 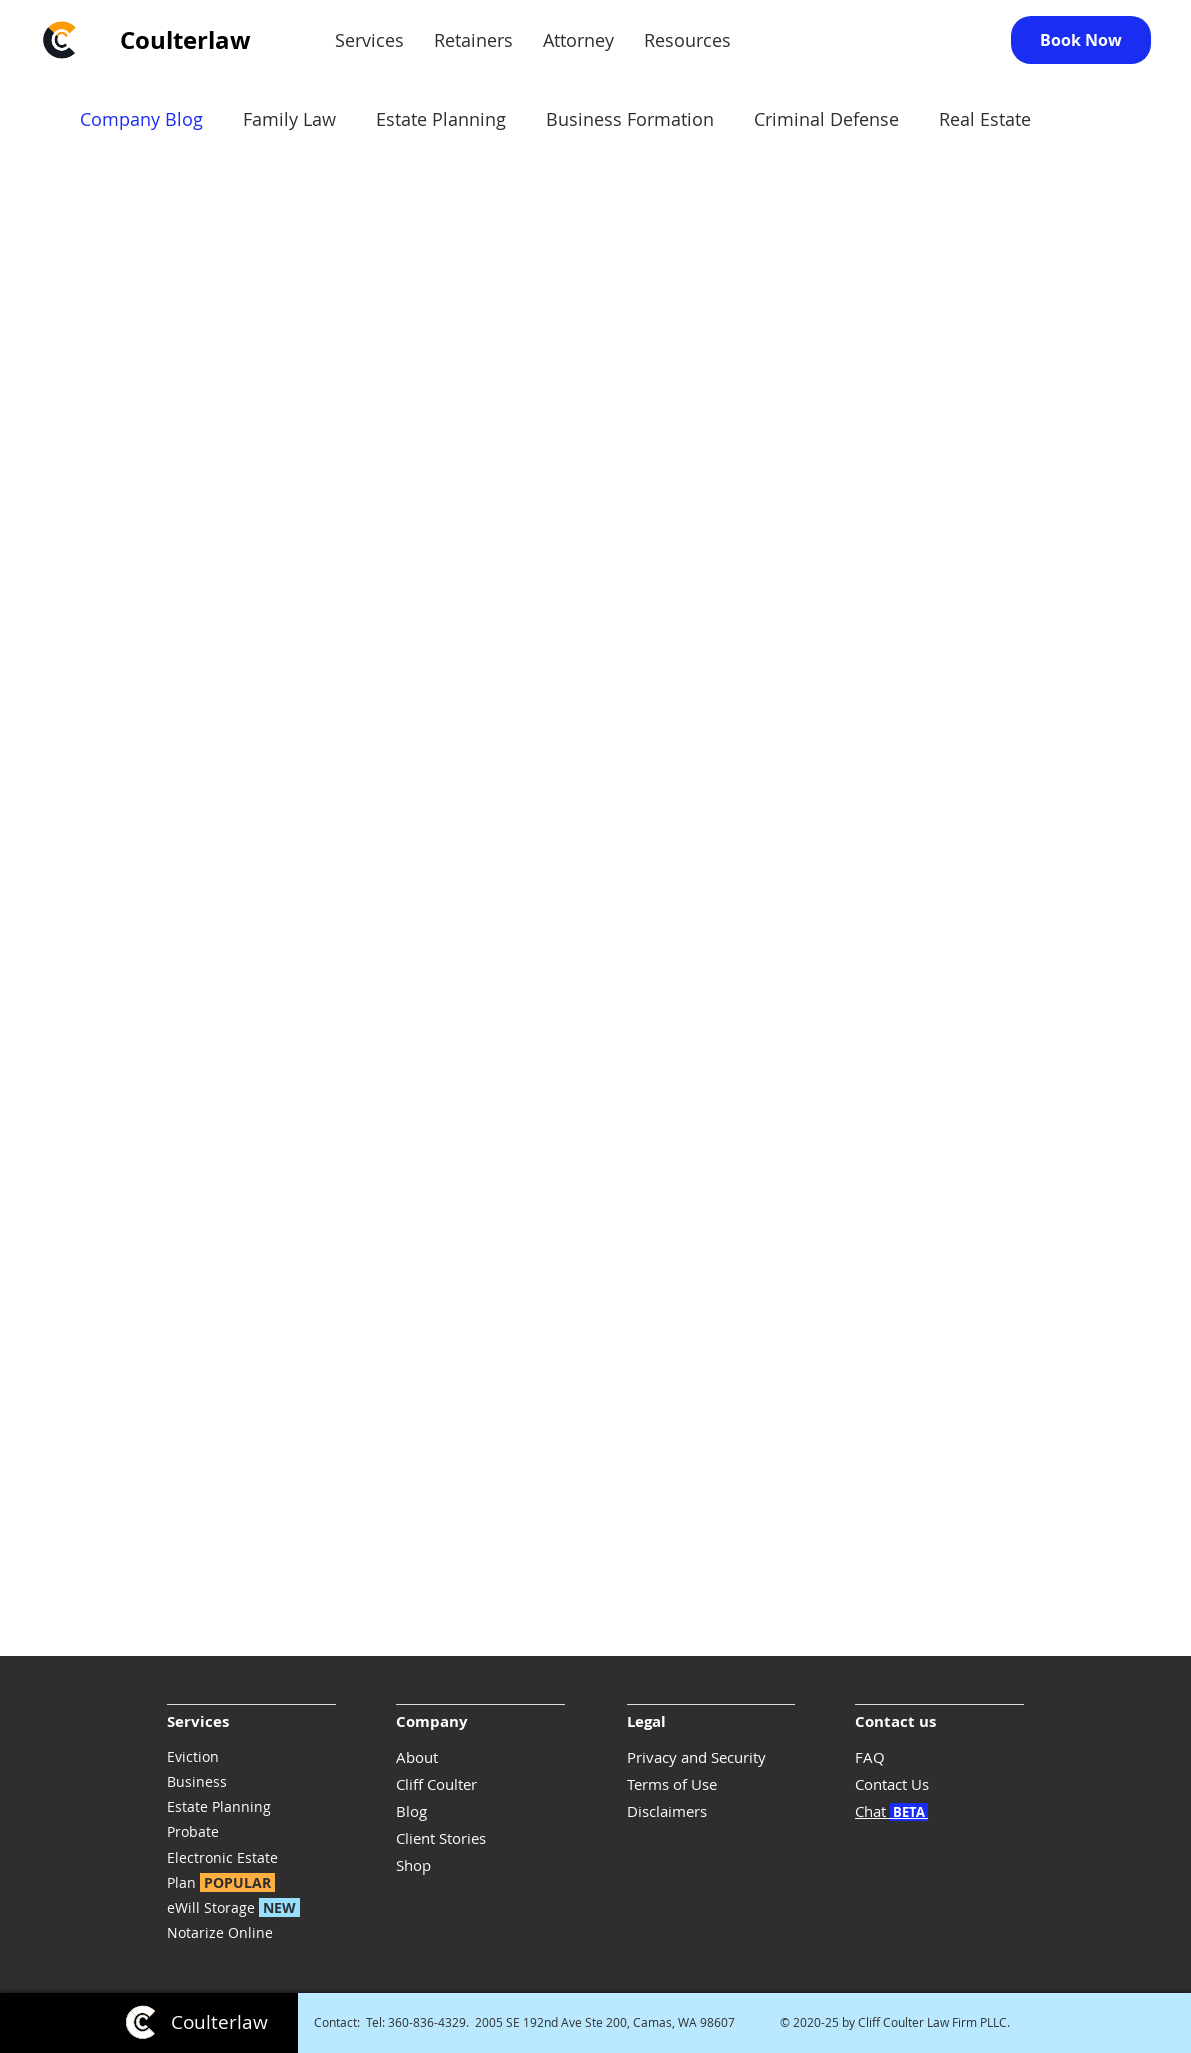 I want to click on [button], so click(x=369, y=40).